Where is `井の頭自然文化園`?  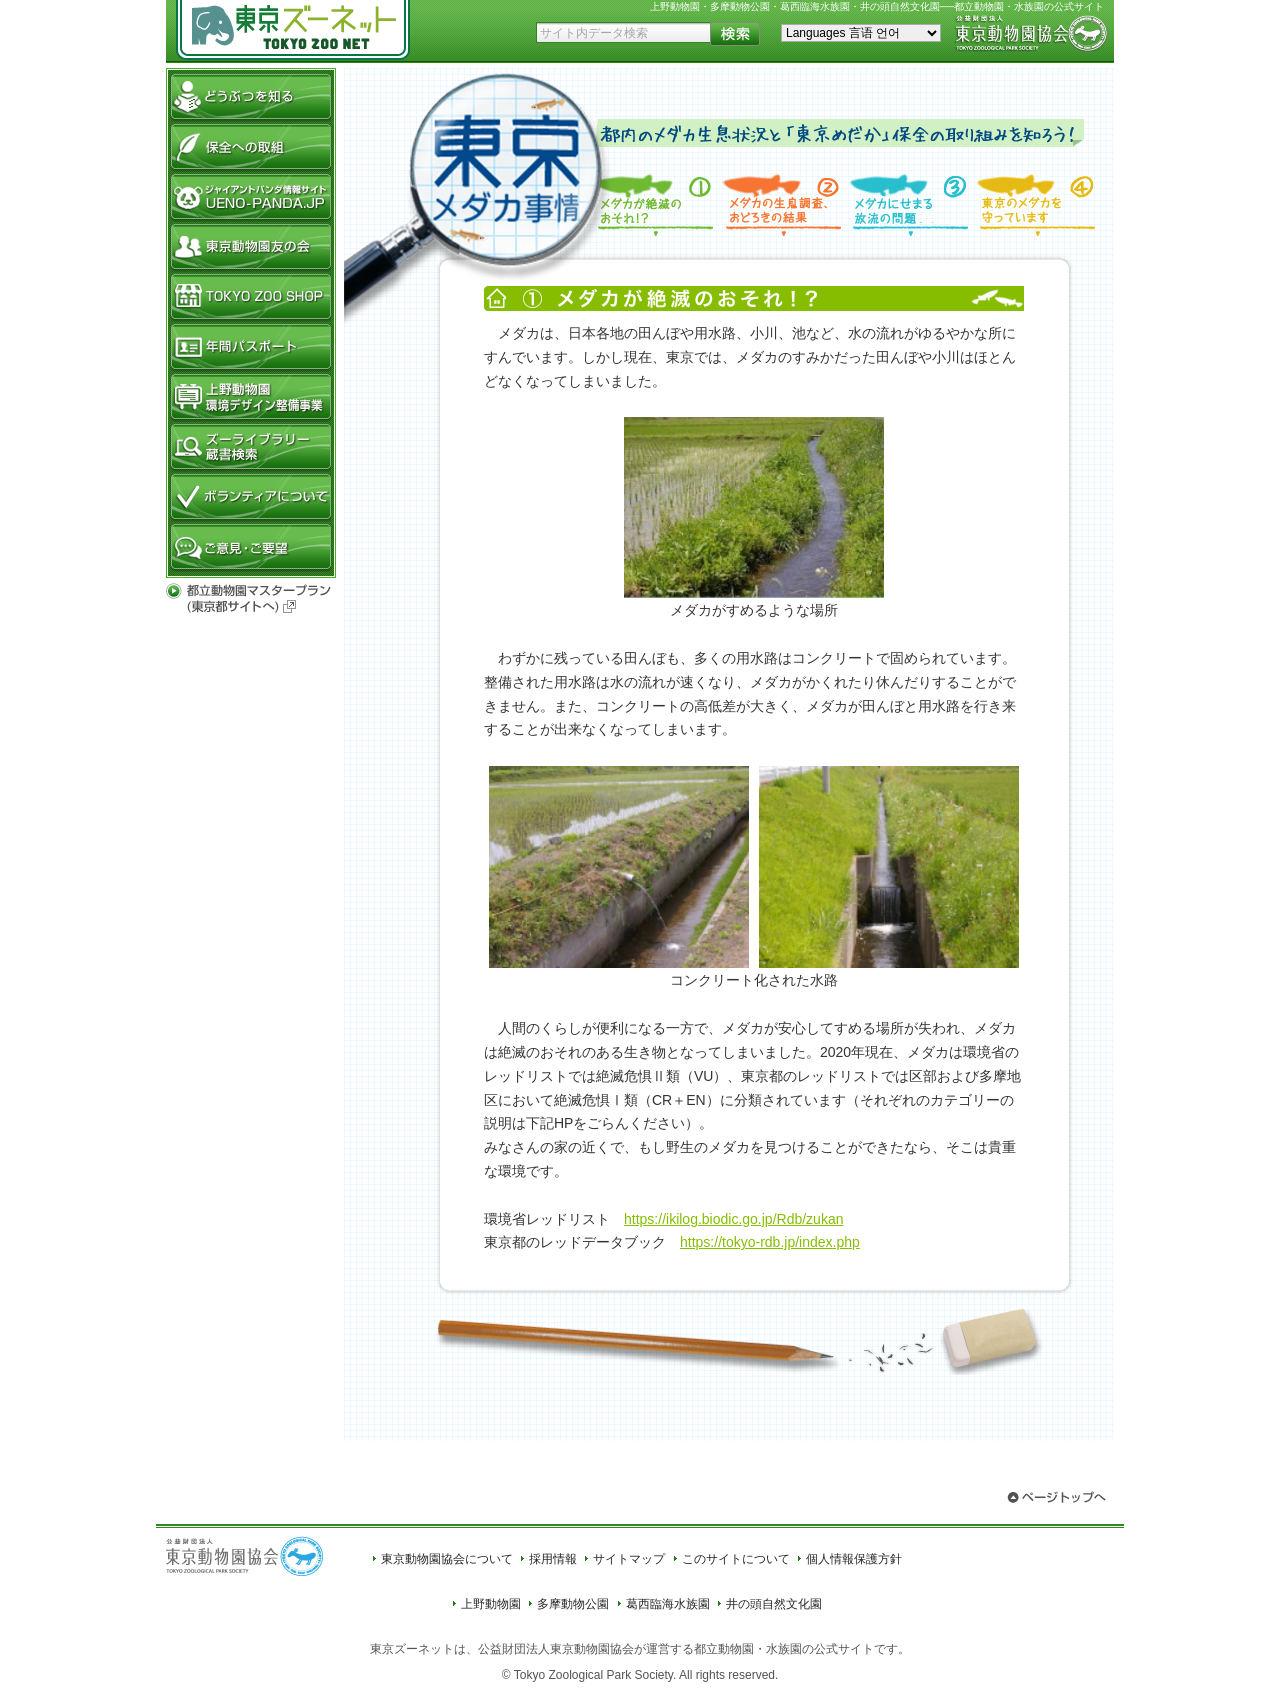 井の頭自然文化園 is located at coordinates (774, 1604).